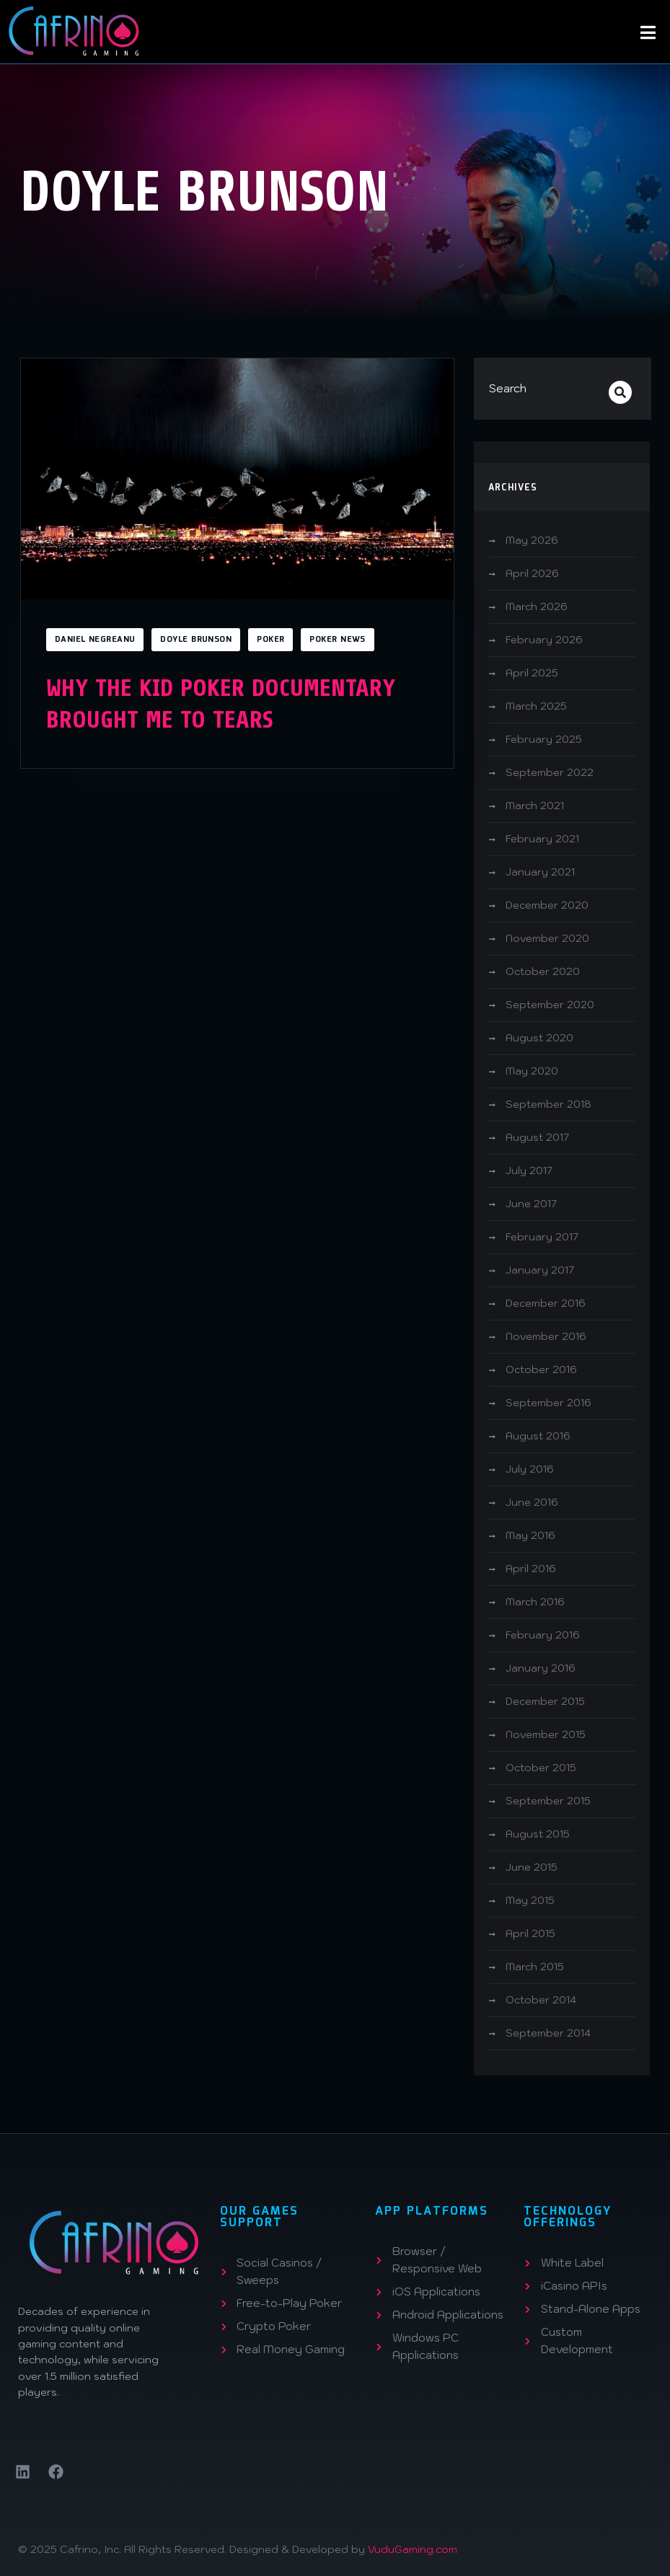 The image size is (670, 2576). What do you see at coordinates (546, 1303) in the screenshot?
I see `December 2016` at bounding box center [546, 1303].